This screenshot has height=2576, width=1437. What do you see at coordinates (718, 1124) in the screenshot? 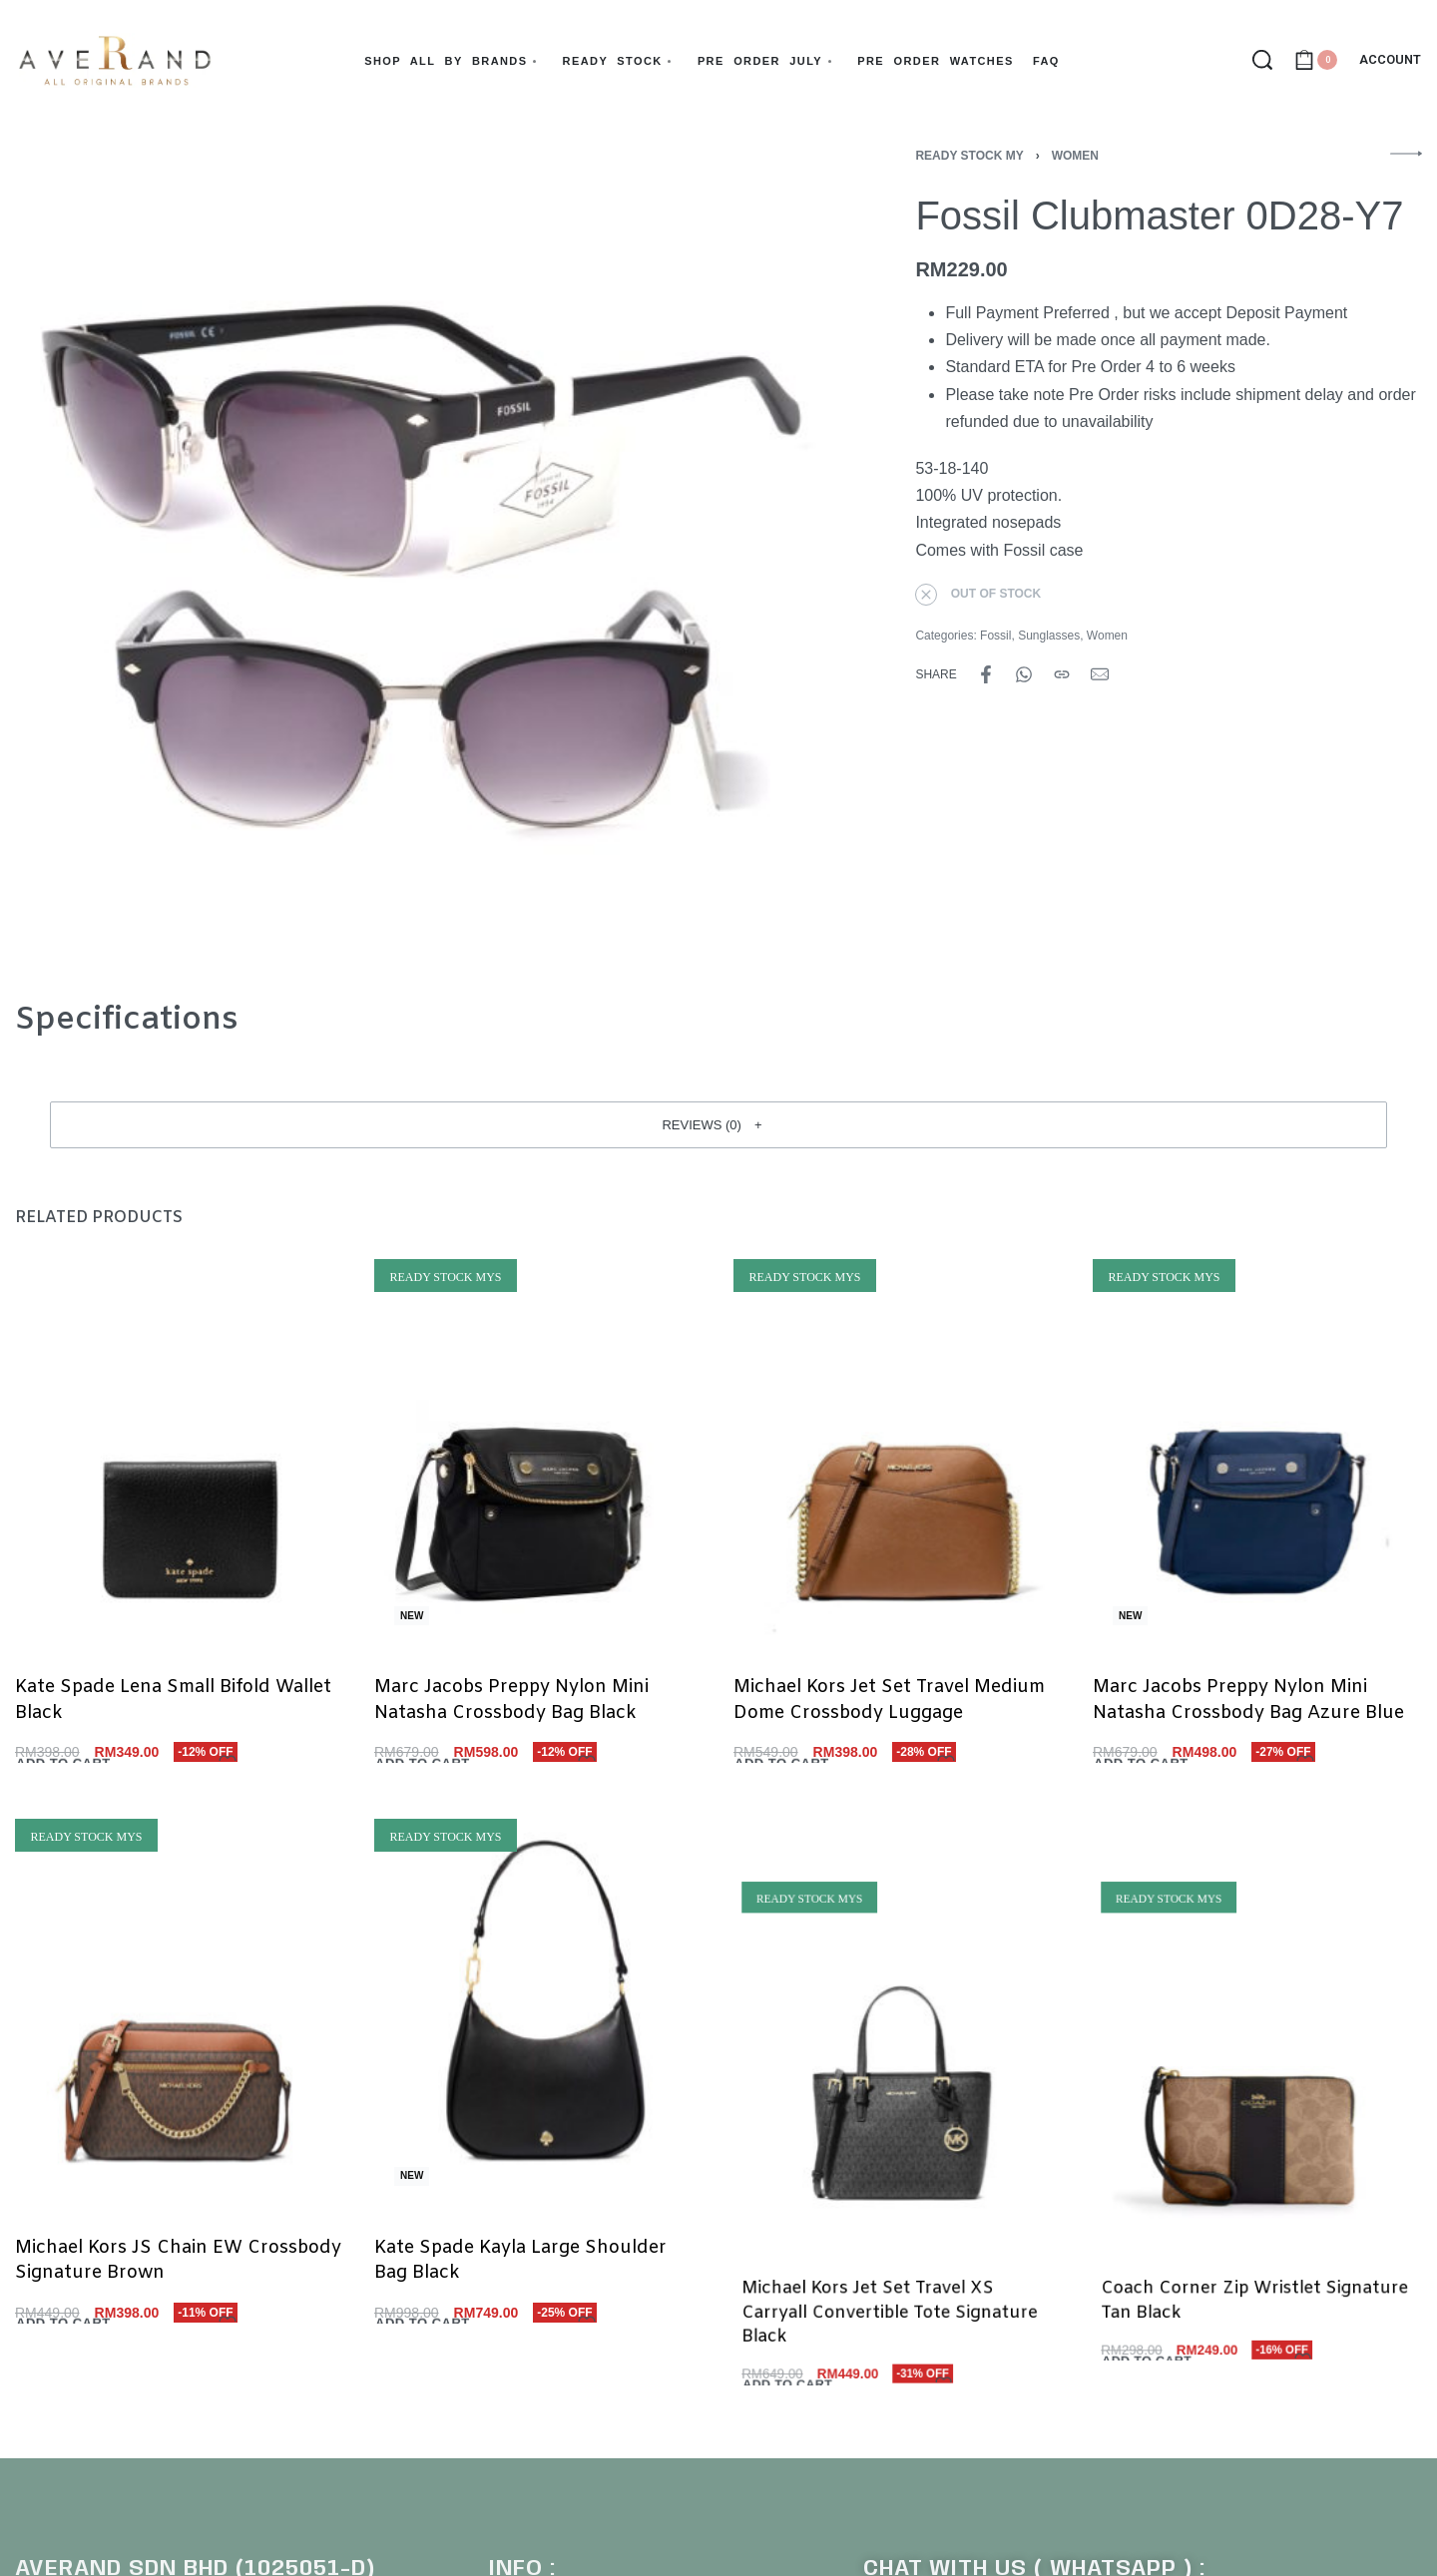
I see `[button]` at bounding box center [718, 1124].